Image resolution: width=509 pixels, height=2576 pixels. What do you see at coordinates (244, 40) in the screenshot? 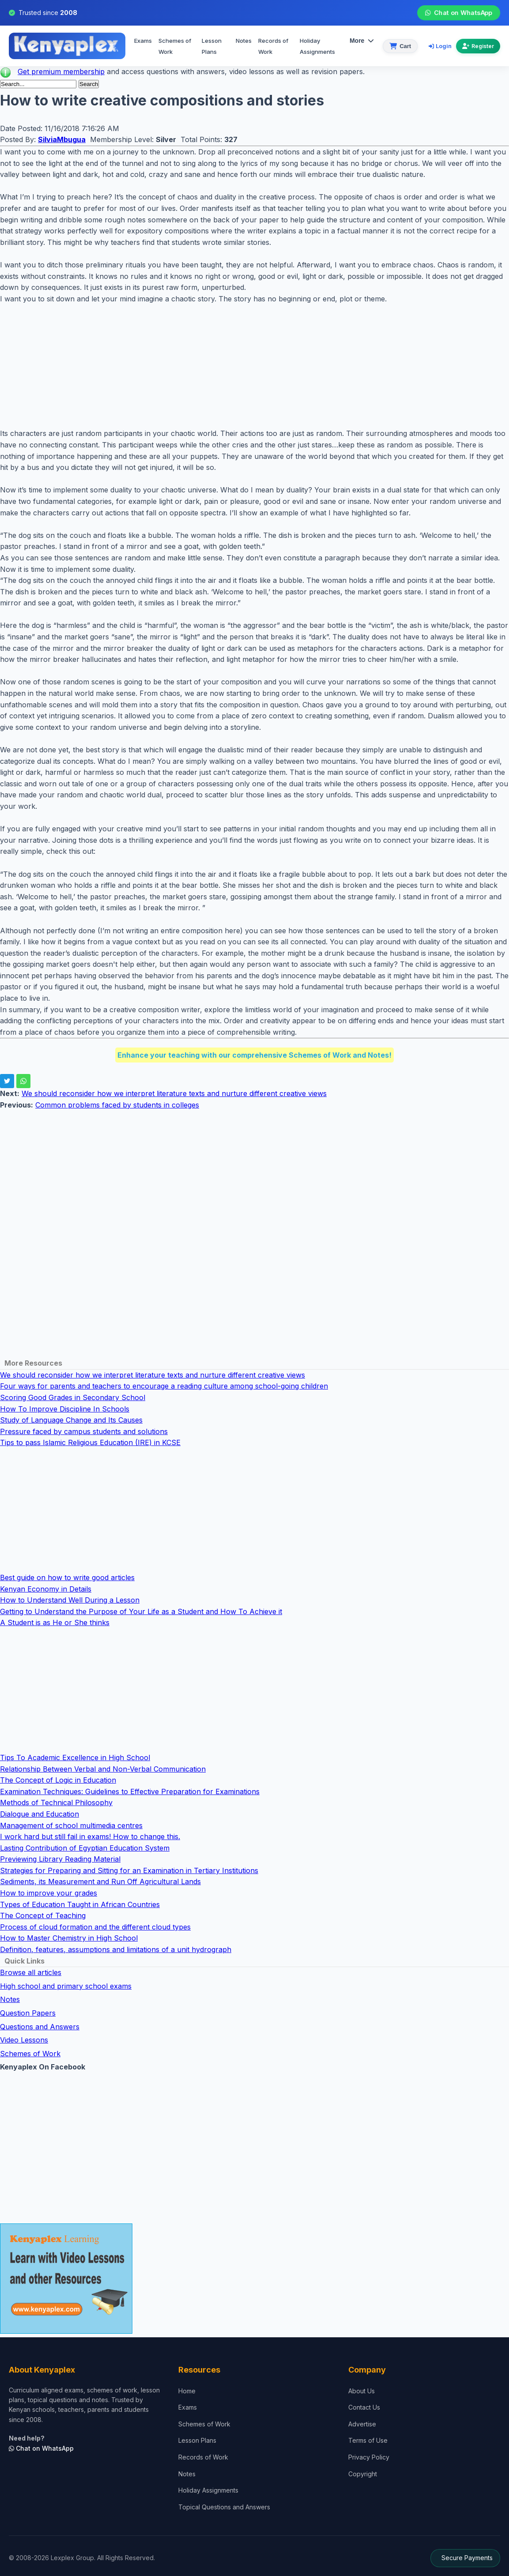
I see `Notes` at bounding box center [244, 40].